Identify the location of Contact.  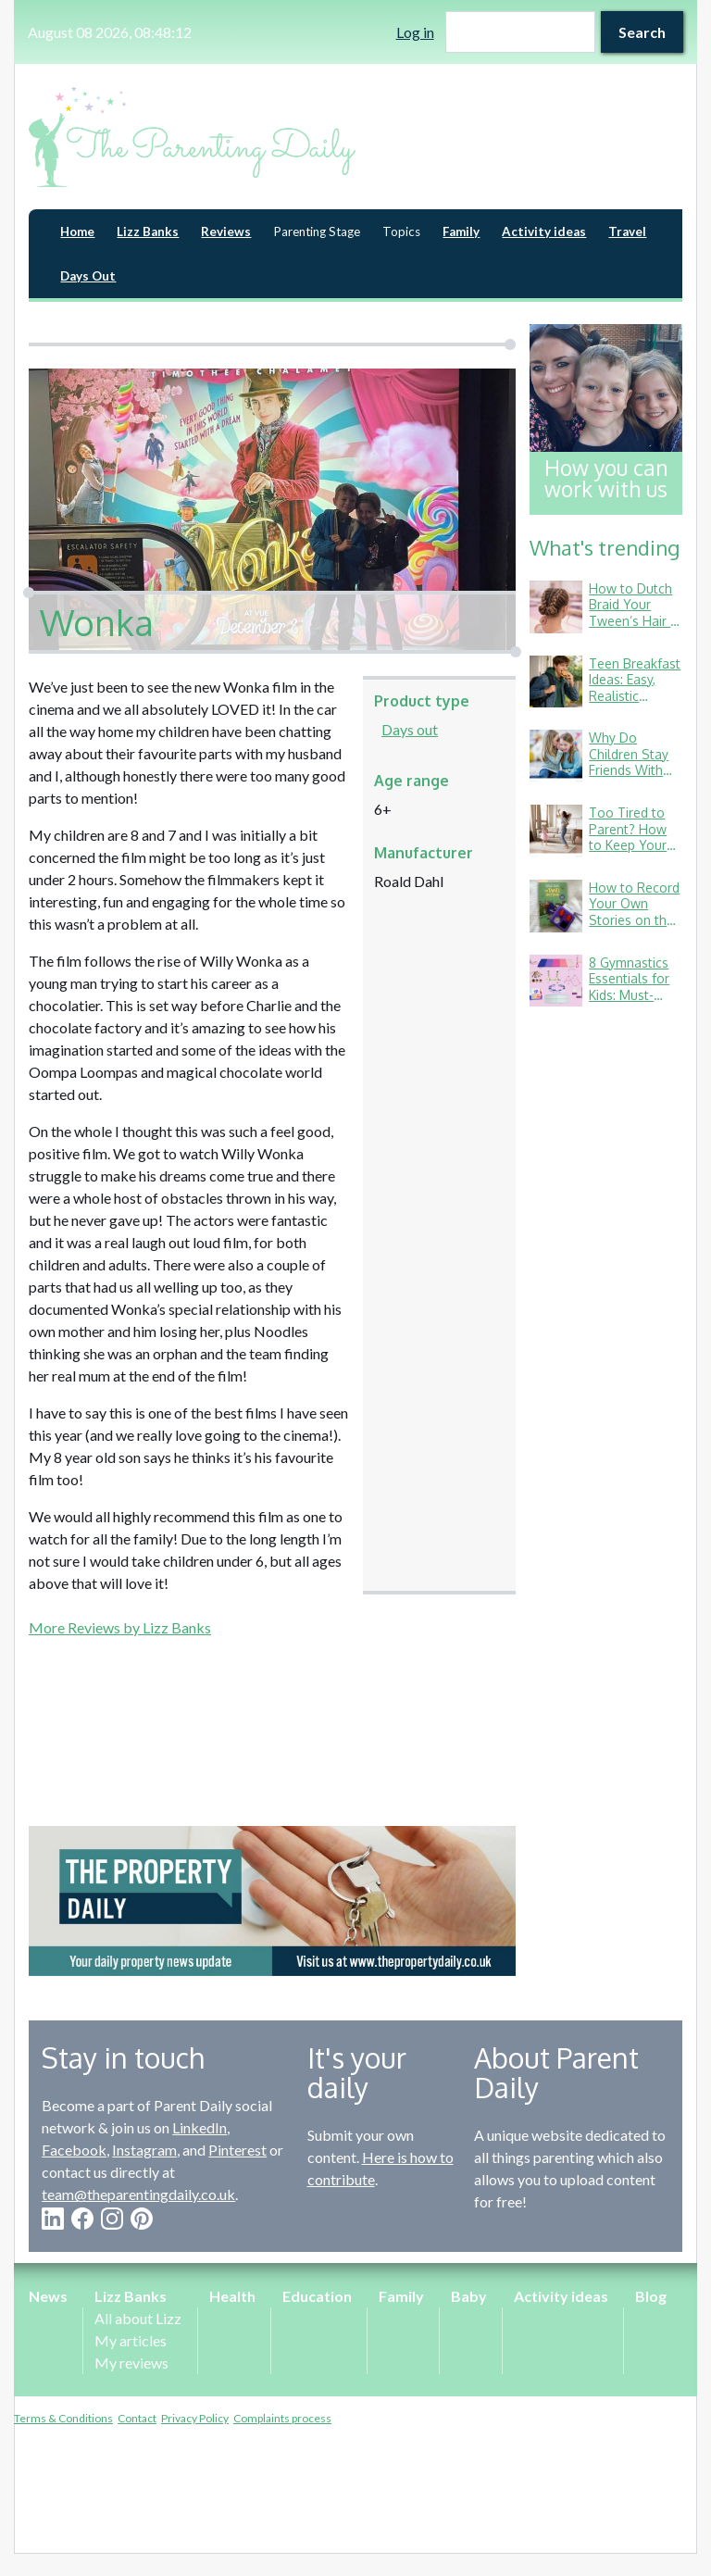
(137, 2418).